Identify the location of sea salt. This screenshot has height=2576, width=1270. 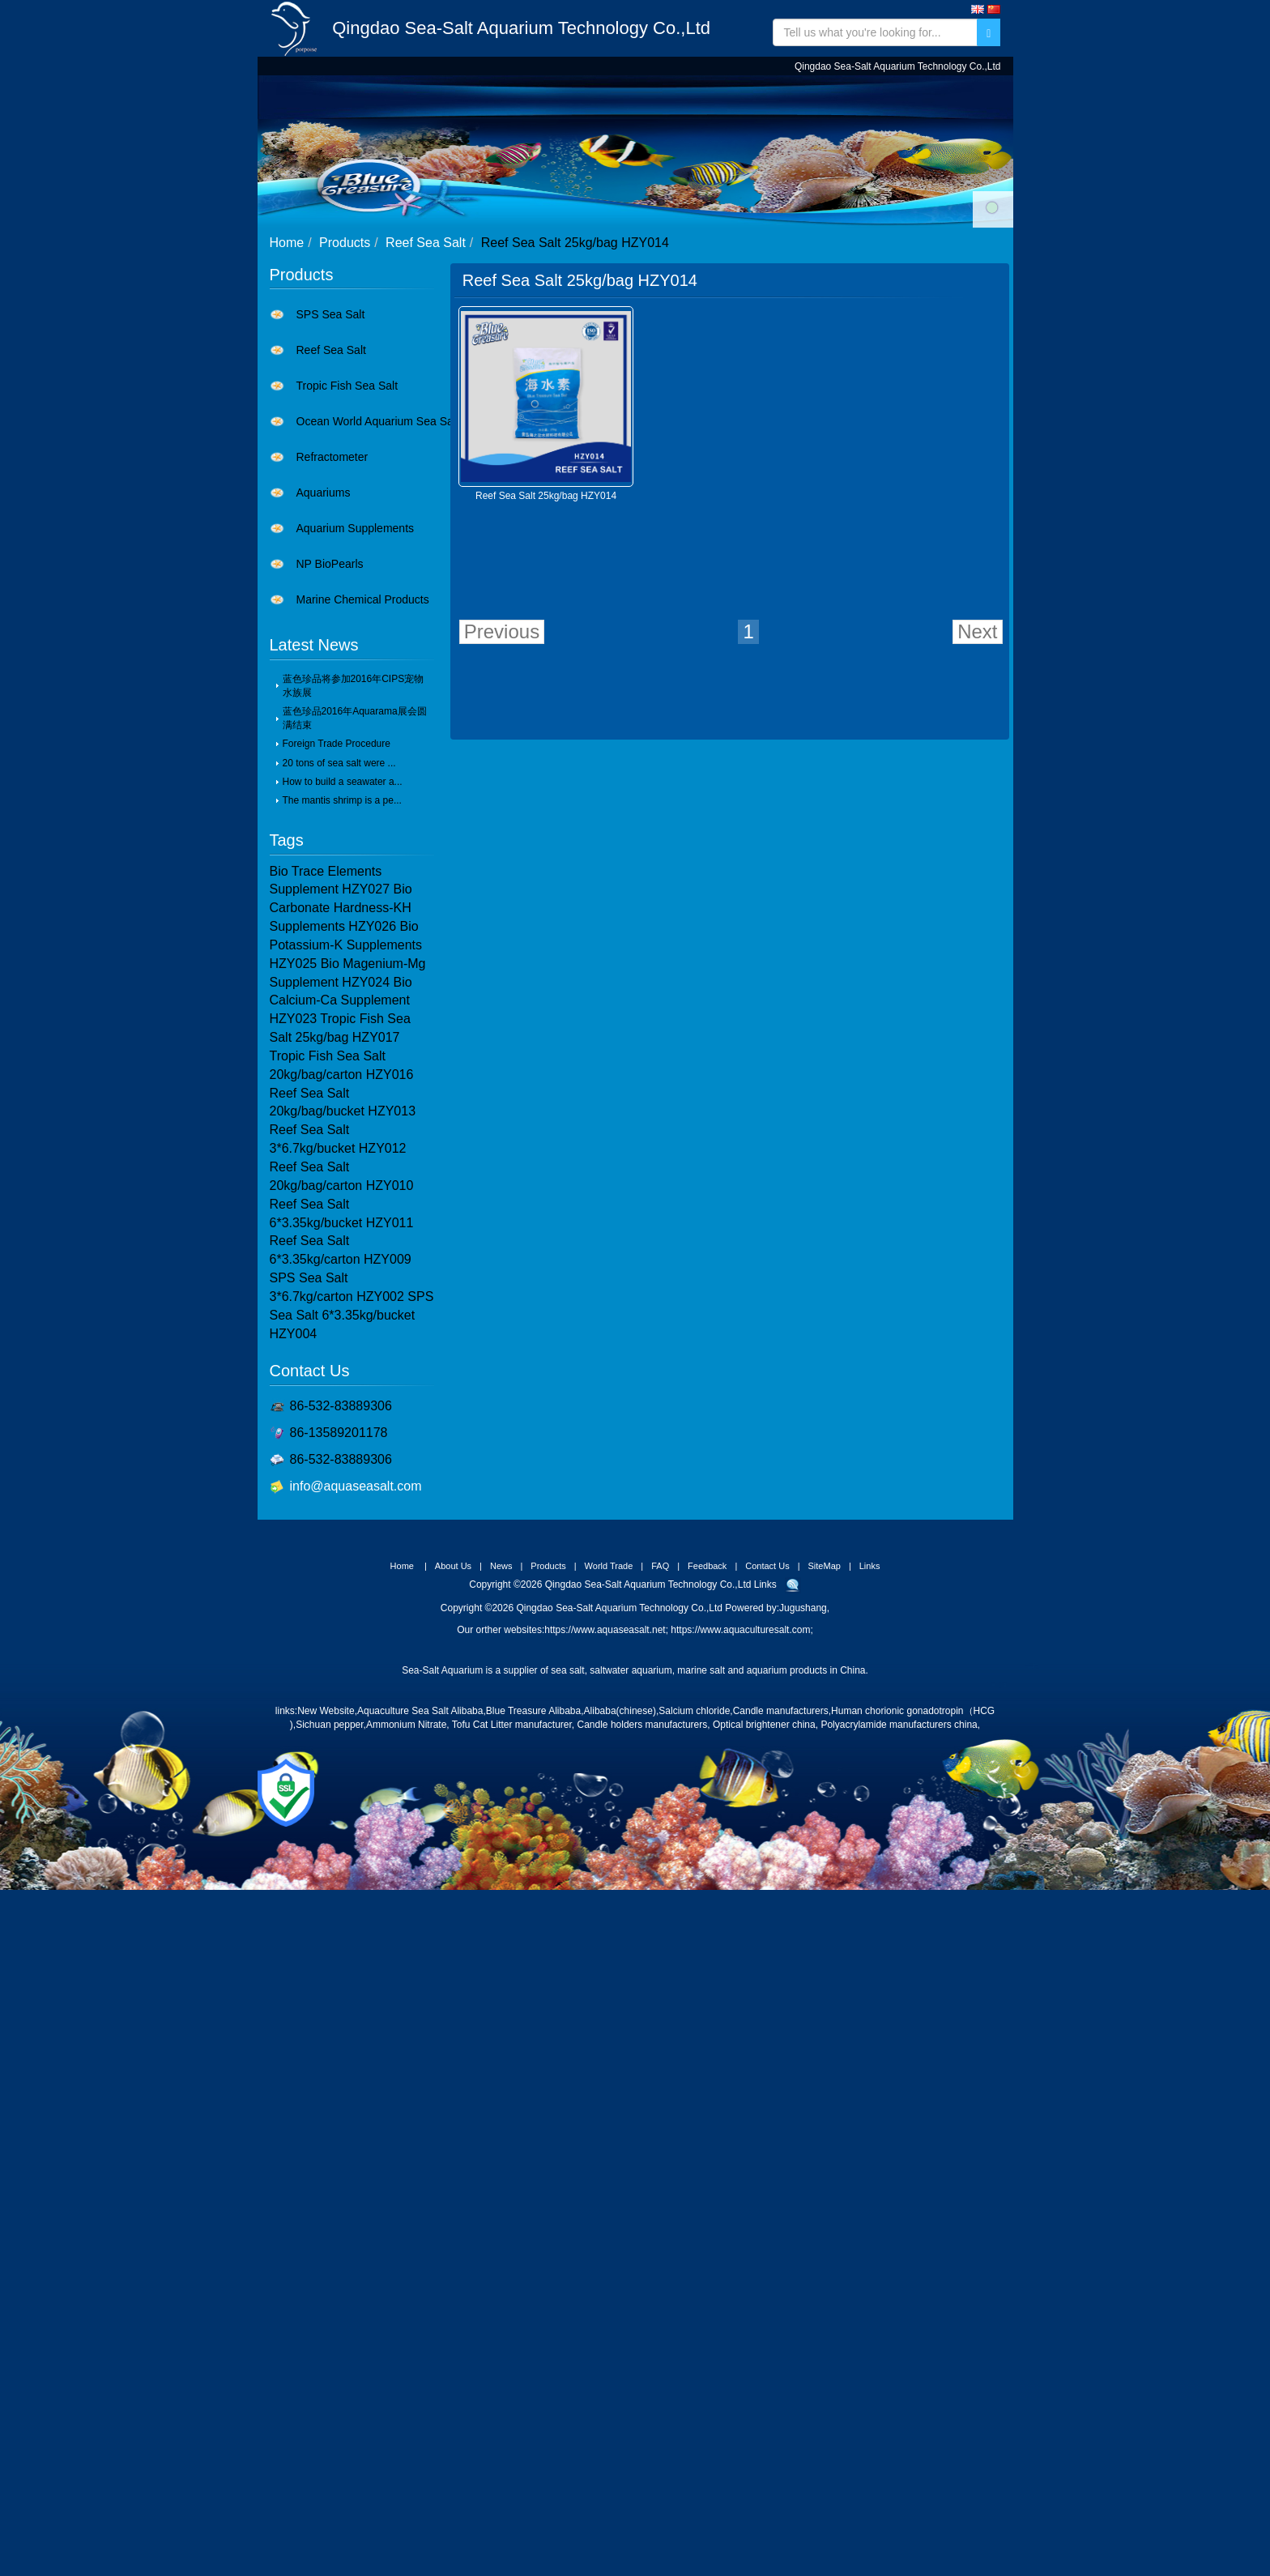
(567, 1773).